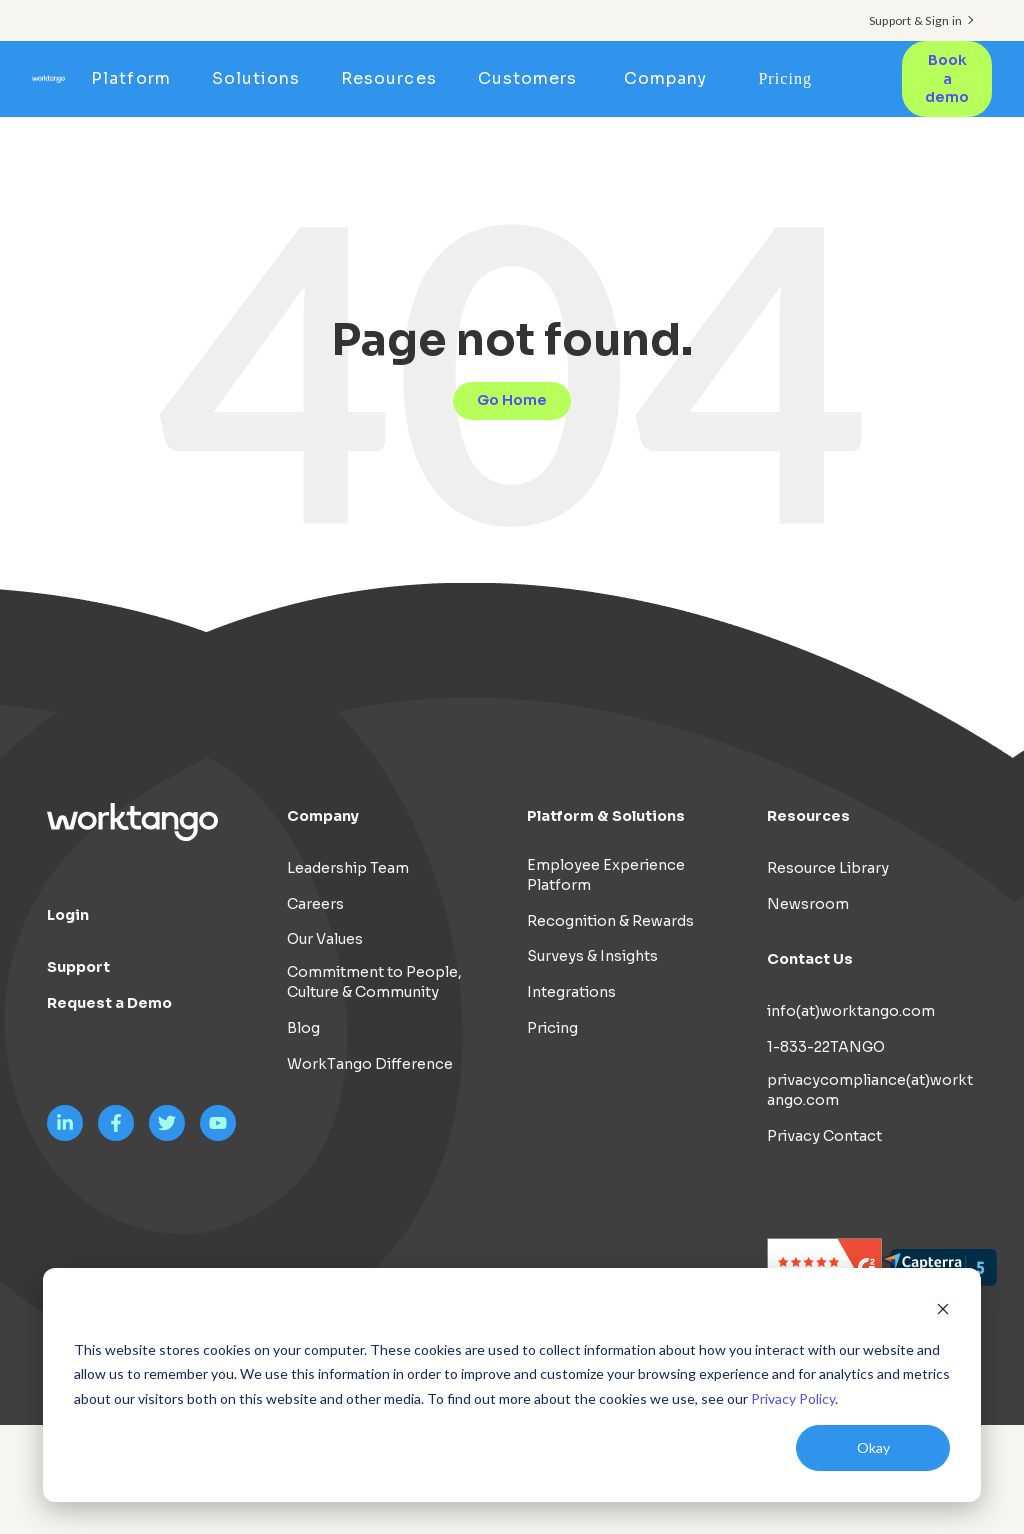  I want to click on Commitment to People, Culture & Community [menuitem], so click(374, 982).